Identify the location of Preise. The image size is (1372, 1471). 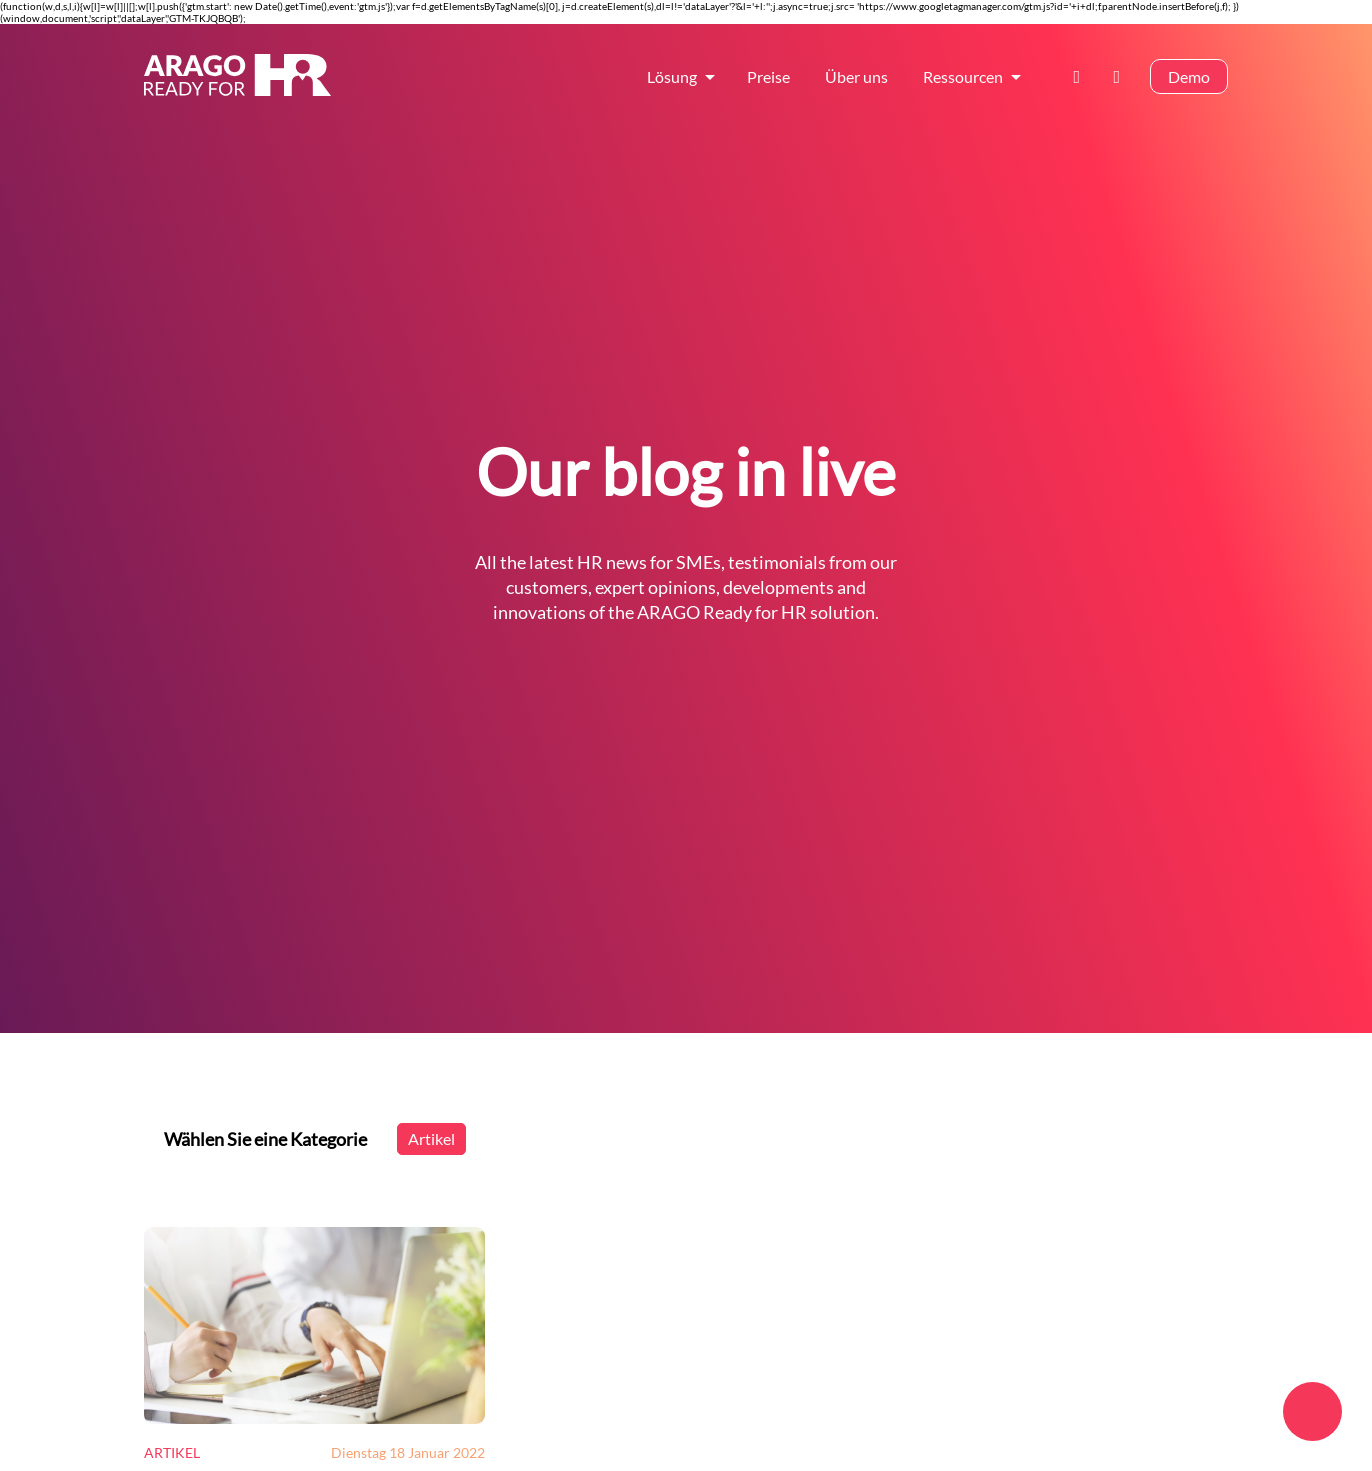
(768, 76).